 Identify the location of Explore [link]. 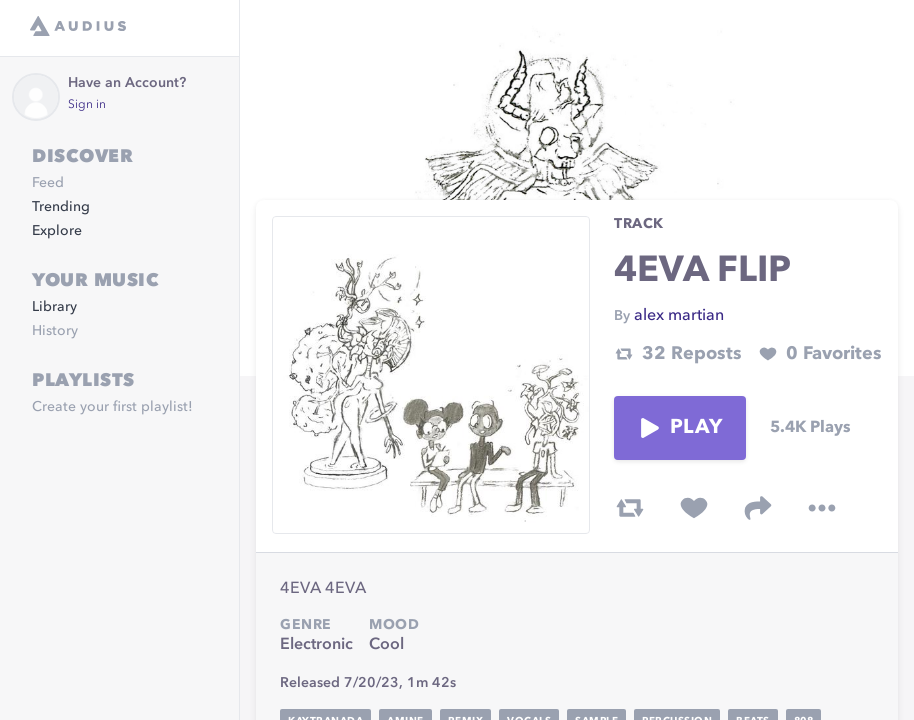
(57, 231).